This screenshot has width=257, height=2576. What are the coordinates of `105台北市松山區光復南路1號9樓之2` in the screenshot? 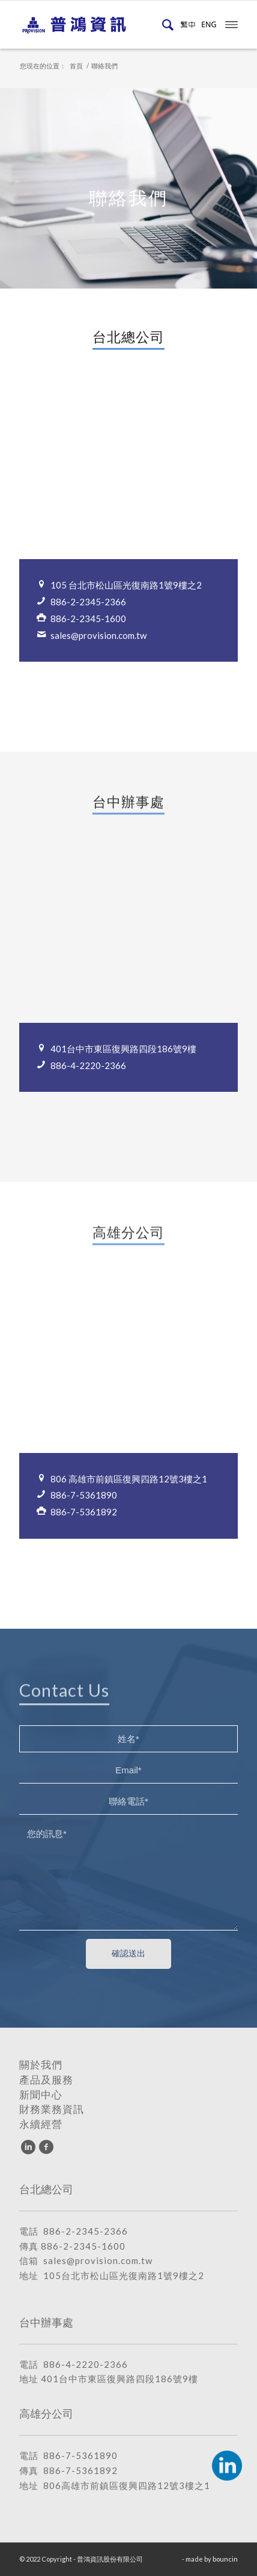 It's located at (123, 2275).